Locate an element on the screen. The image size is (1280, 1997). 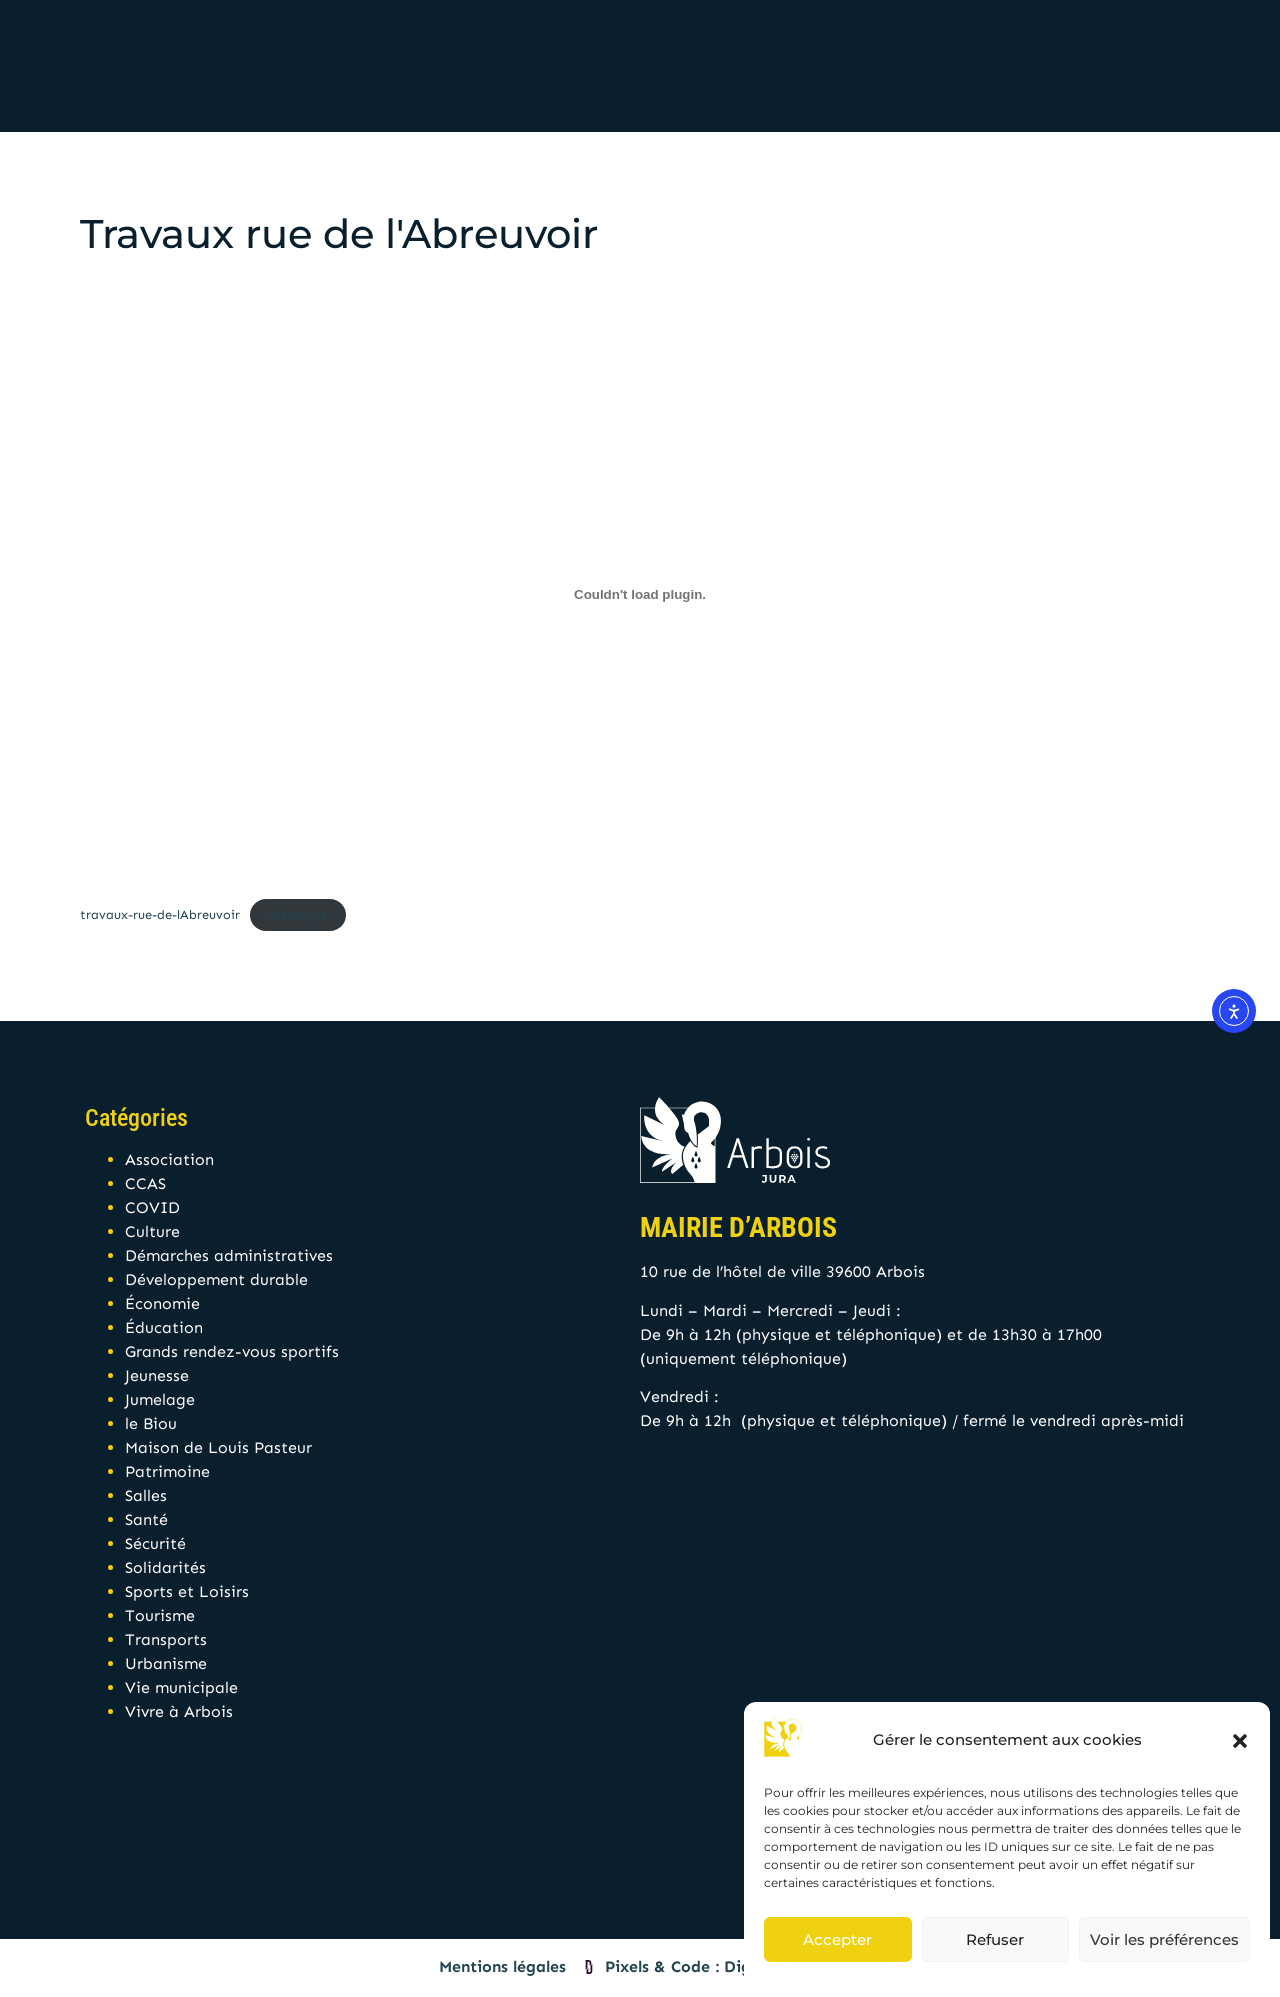
Économie is located at coordinates (162, 1303).